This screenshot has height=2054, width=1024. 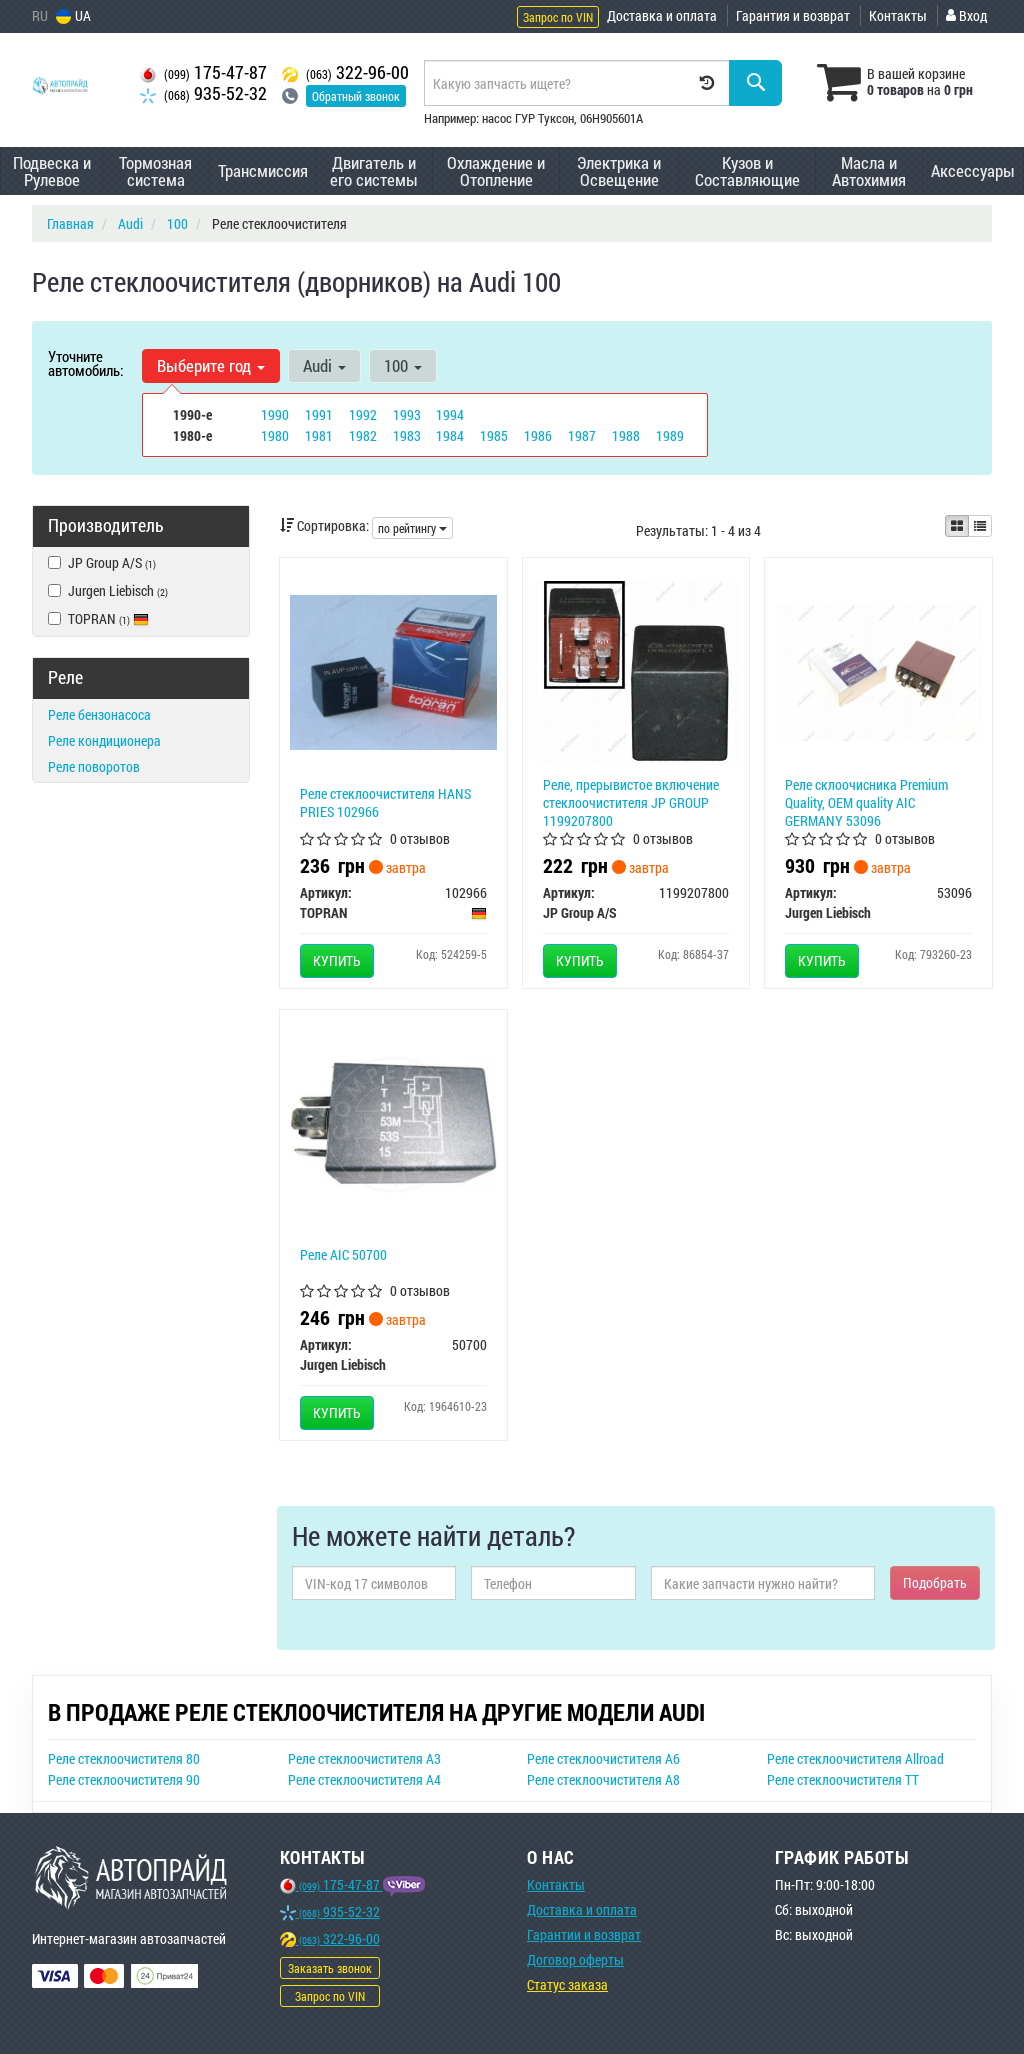 What do you see at coordinates (385, 802) in the screenshot?
I see `Реле стеклоочистителя HANS PRIES 102966` at bounding box center [385, 802].